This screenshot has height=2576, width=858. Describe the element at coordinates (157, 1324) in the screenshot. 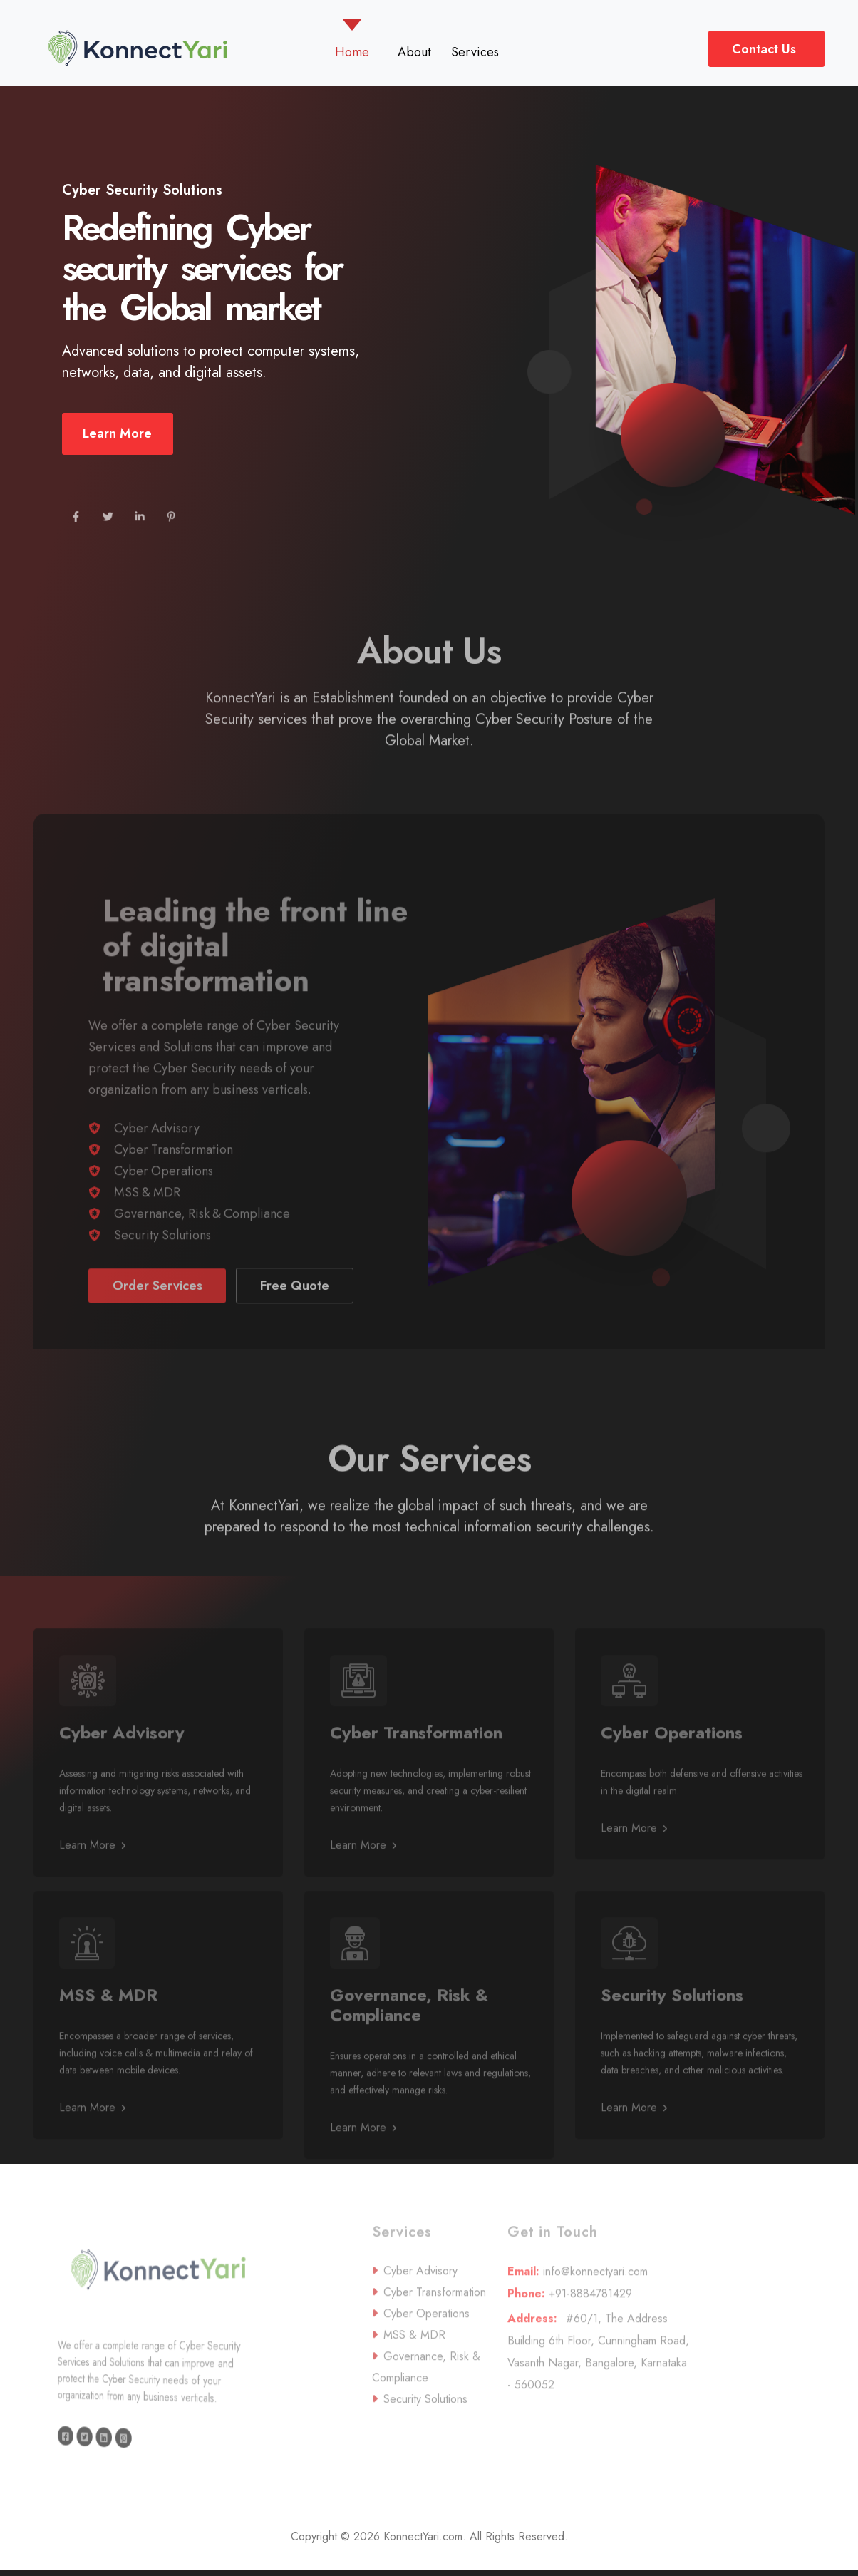

I see `Order Services` at that location.